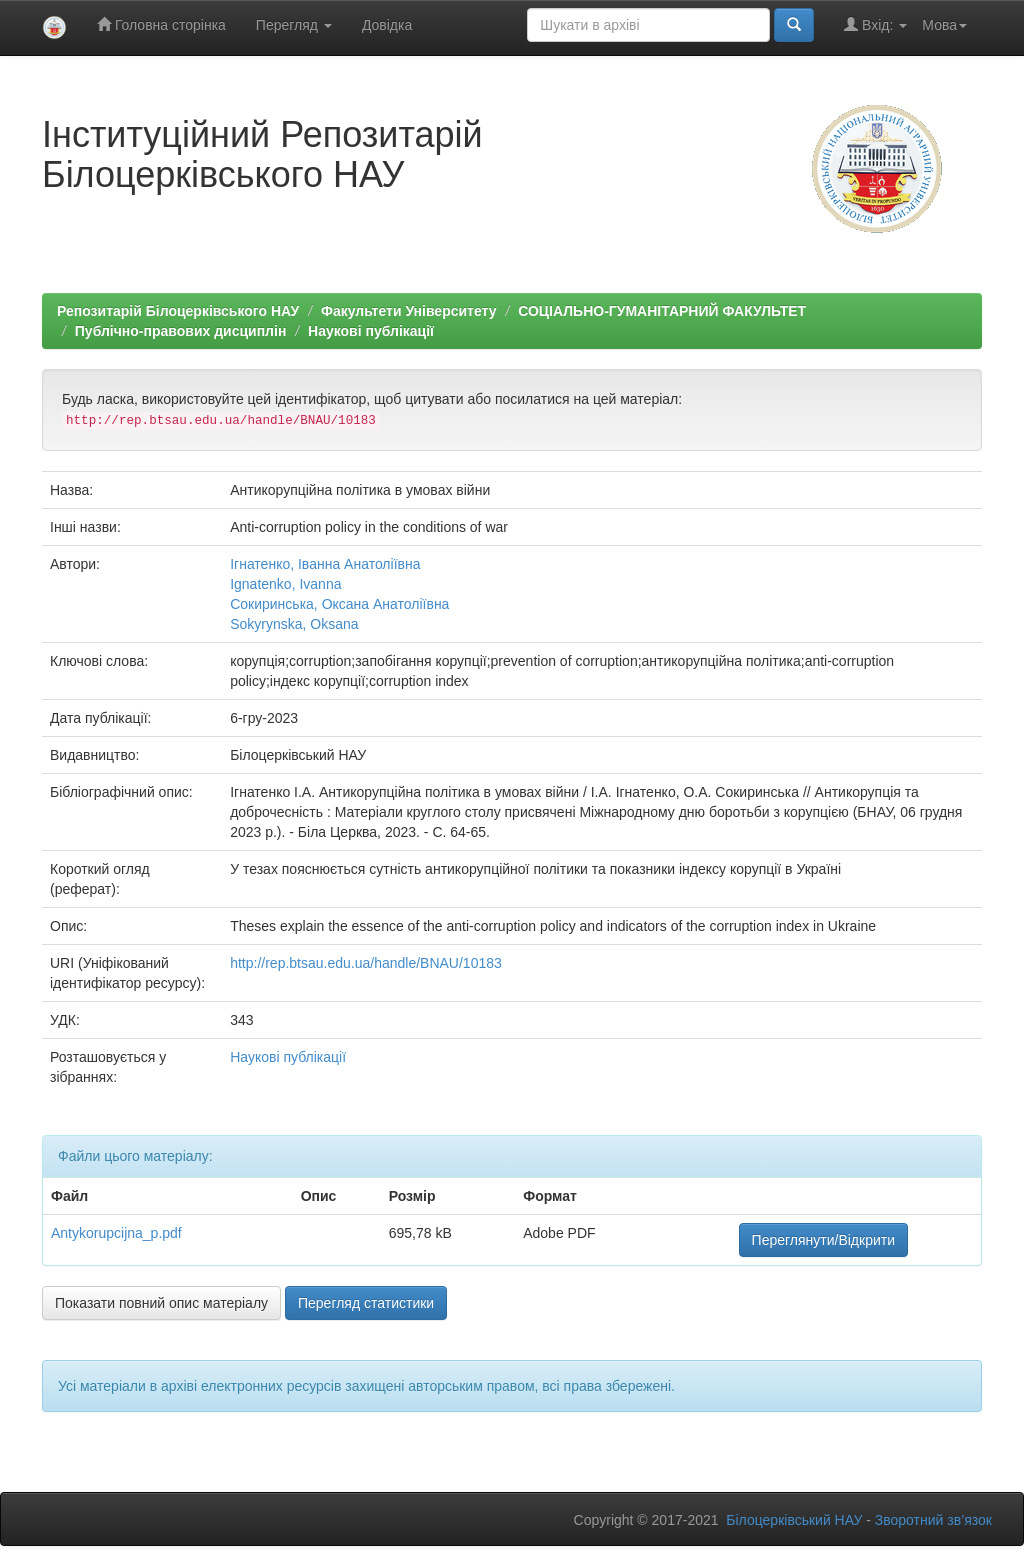 This screenshot has width=1024, height=1566. Describe the element at coordinates (285, 584) in the screenshot. I see `Ignatenko, Ivanna` at that location.